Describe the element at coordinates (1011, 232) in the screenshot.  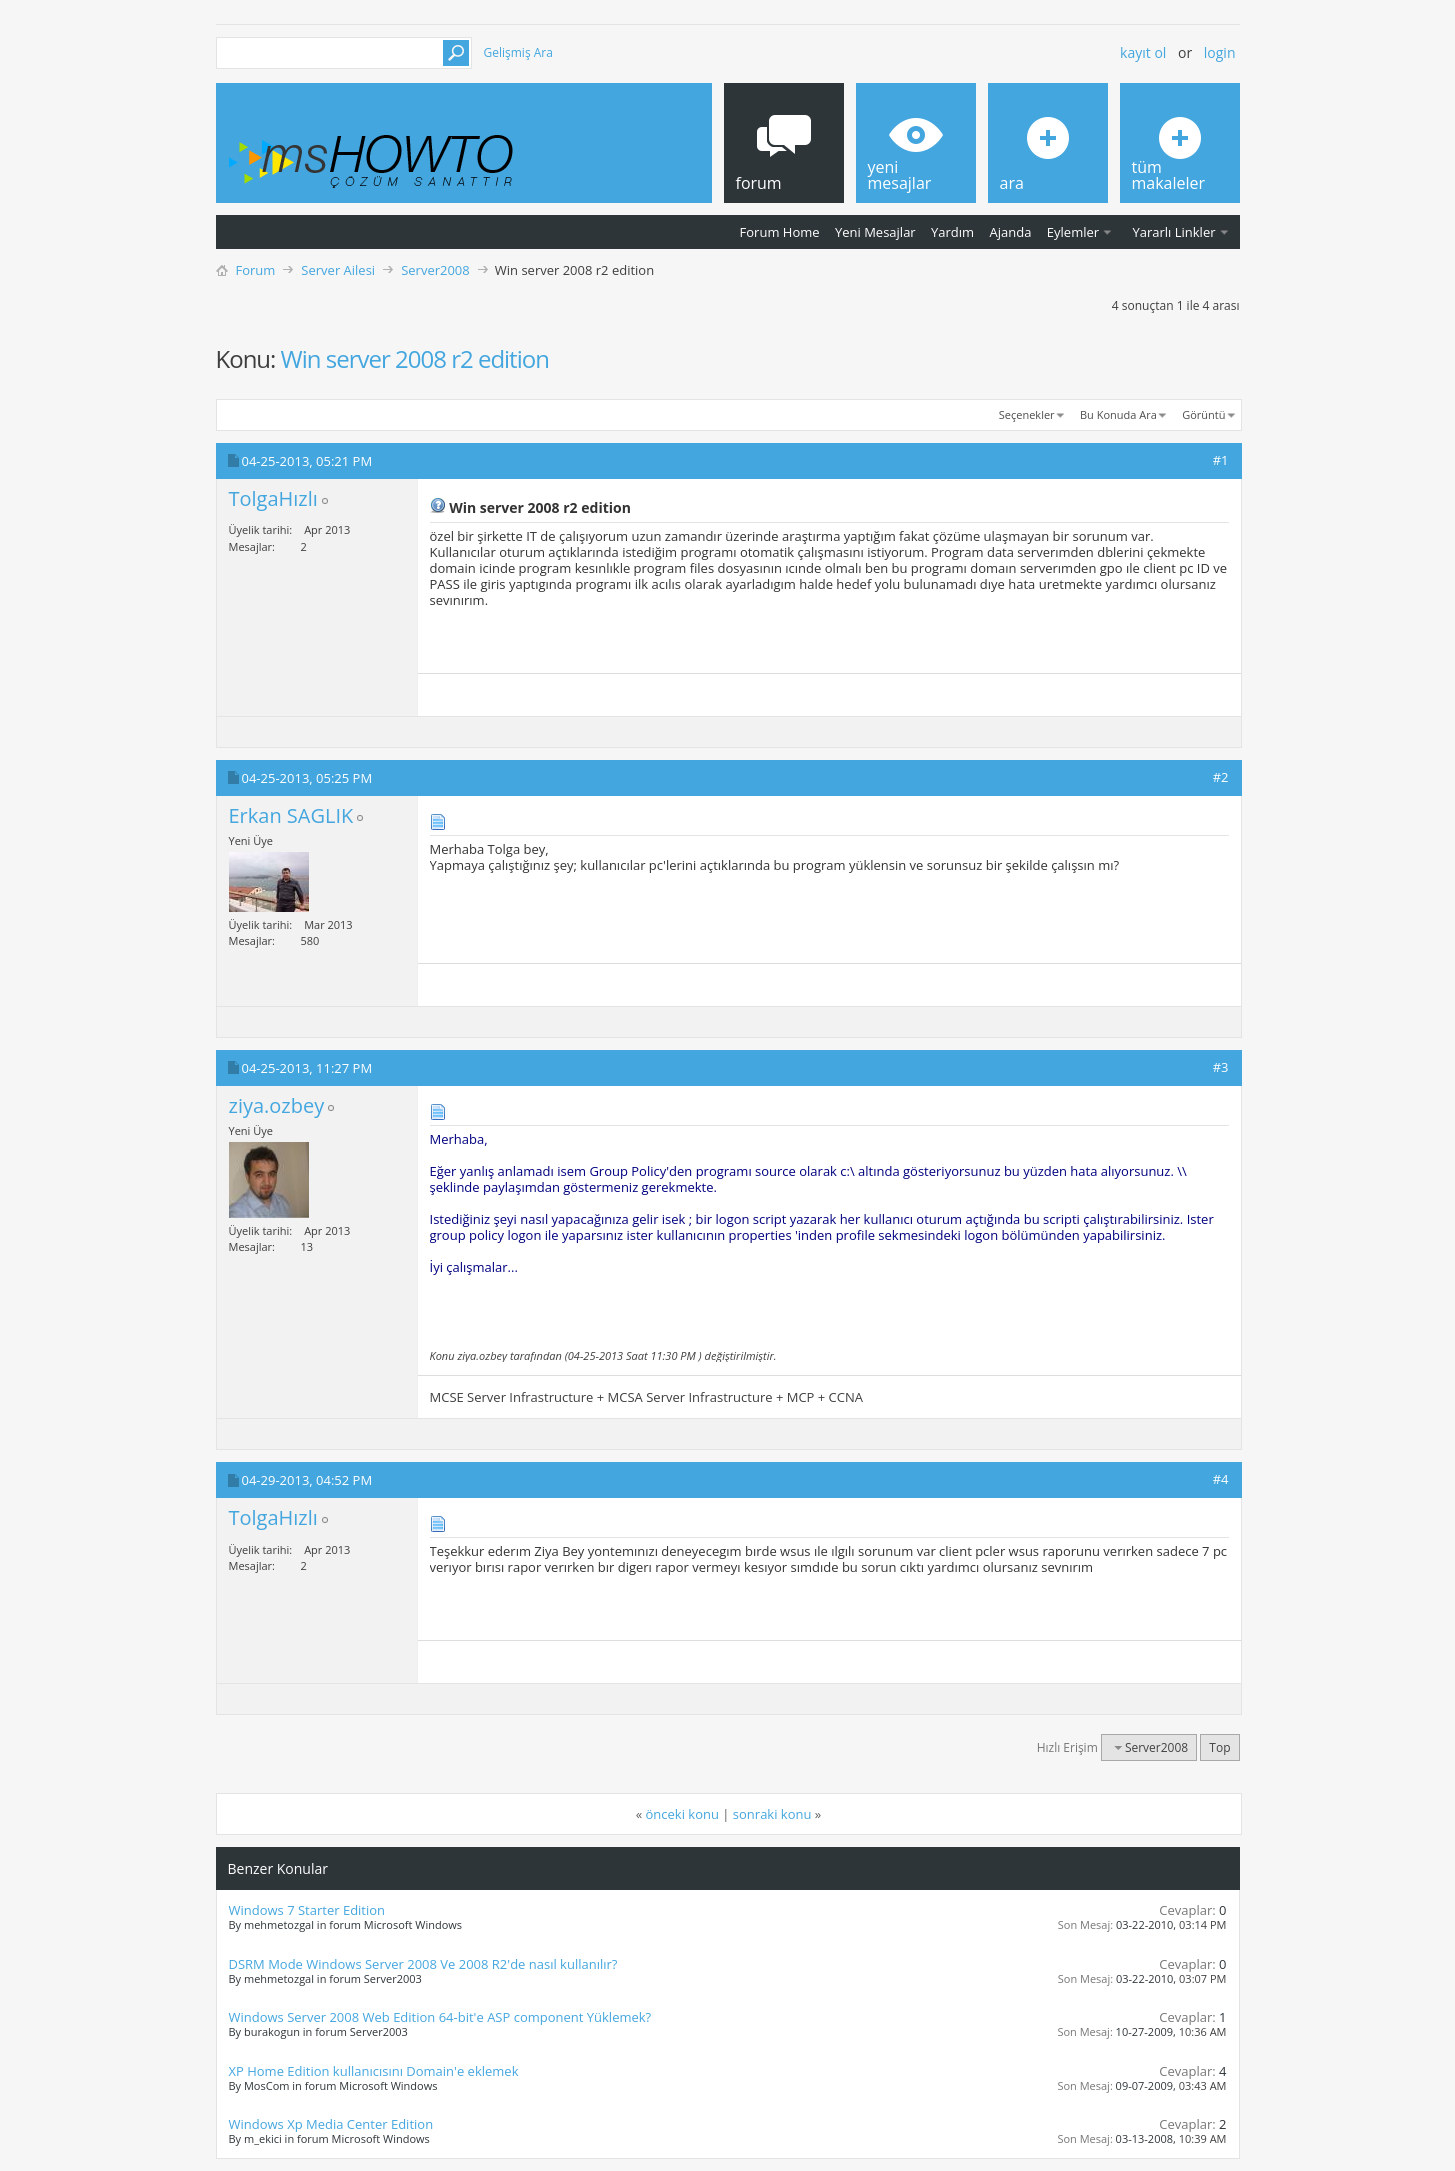
I see `Ajanda` at that location.